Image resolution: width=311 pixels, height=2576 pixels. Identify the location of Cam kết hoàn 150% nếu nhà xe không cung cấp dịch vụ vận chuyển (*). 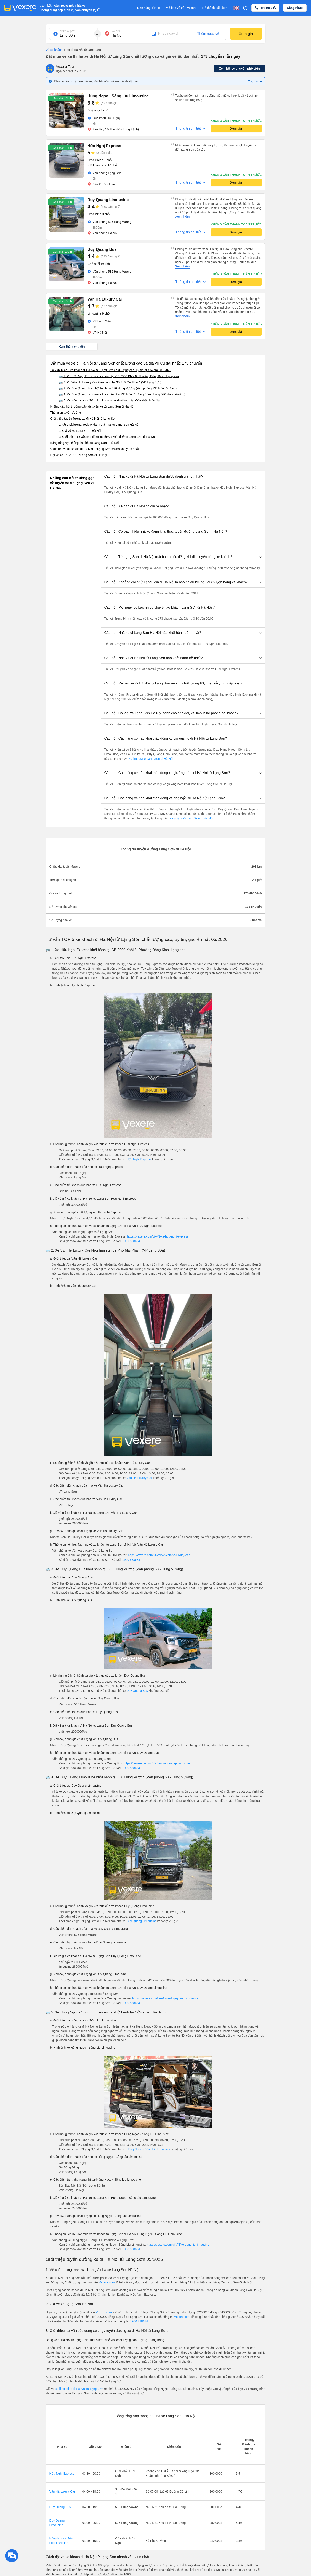
(68, 8).